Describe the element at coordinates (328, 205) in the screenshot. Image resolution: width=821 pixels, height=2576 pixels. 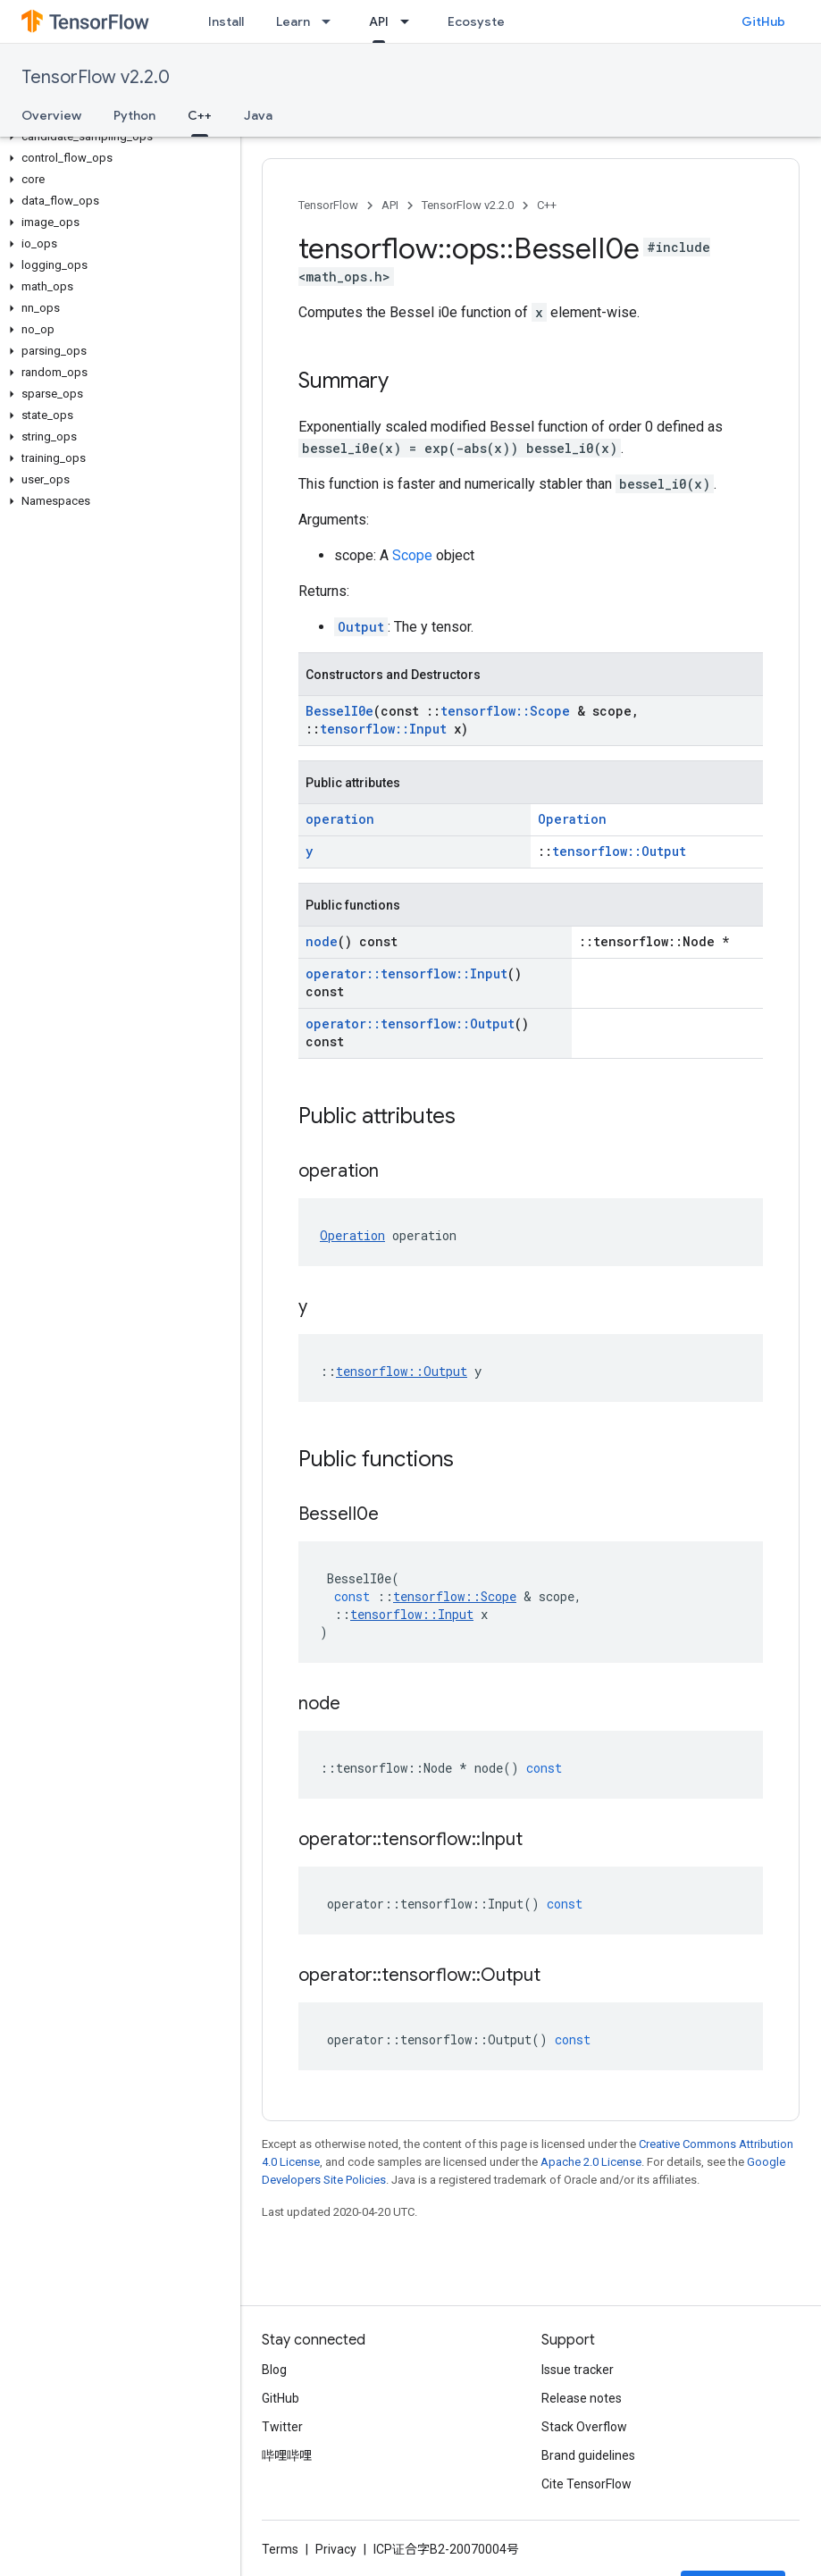
I see `TensorFlow` at that location.